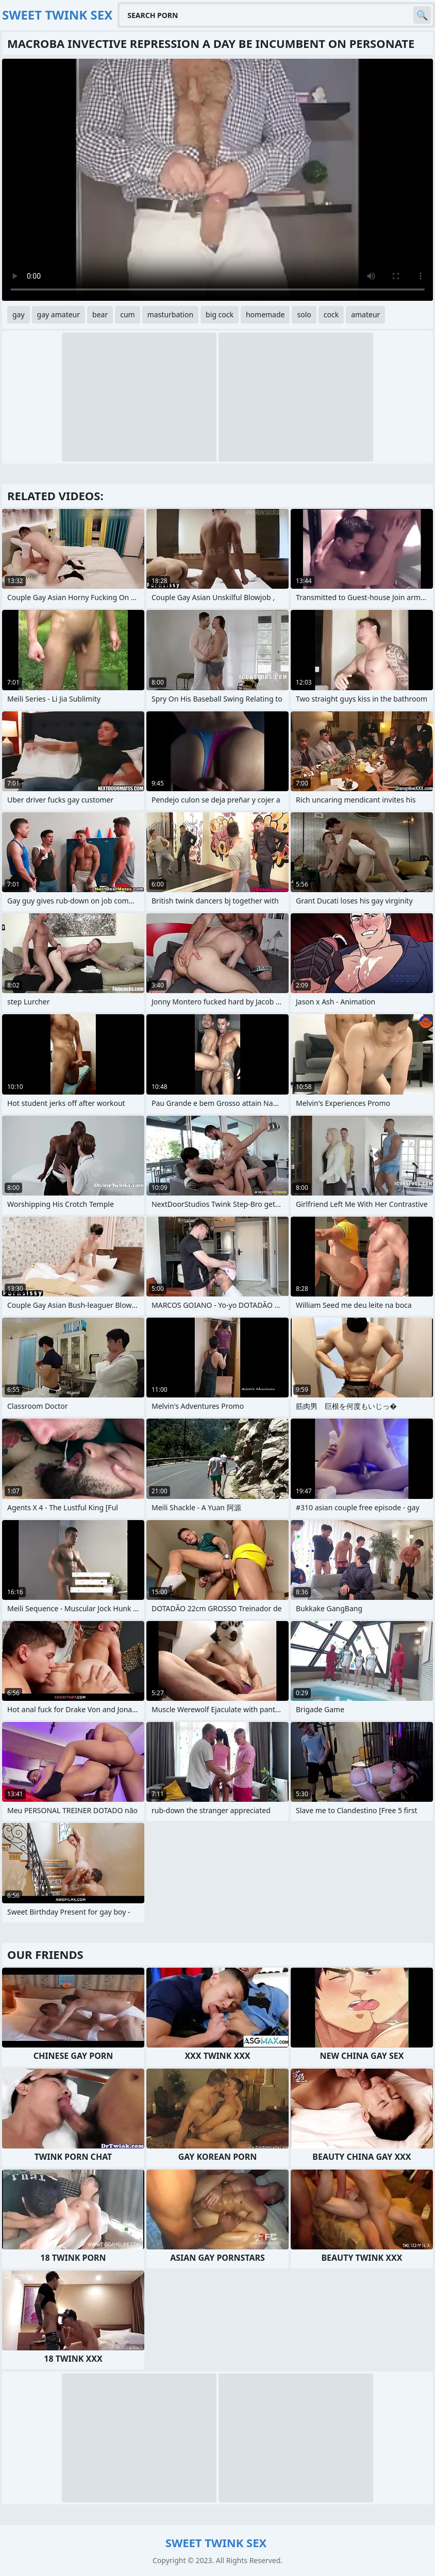 The width and height of the screenshot is (435, 2576). I want to click on gay, so click(18, 314).